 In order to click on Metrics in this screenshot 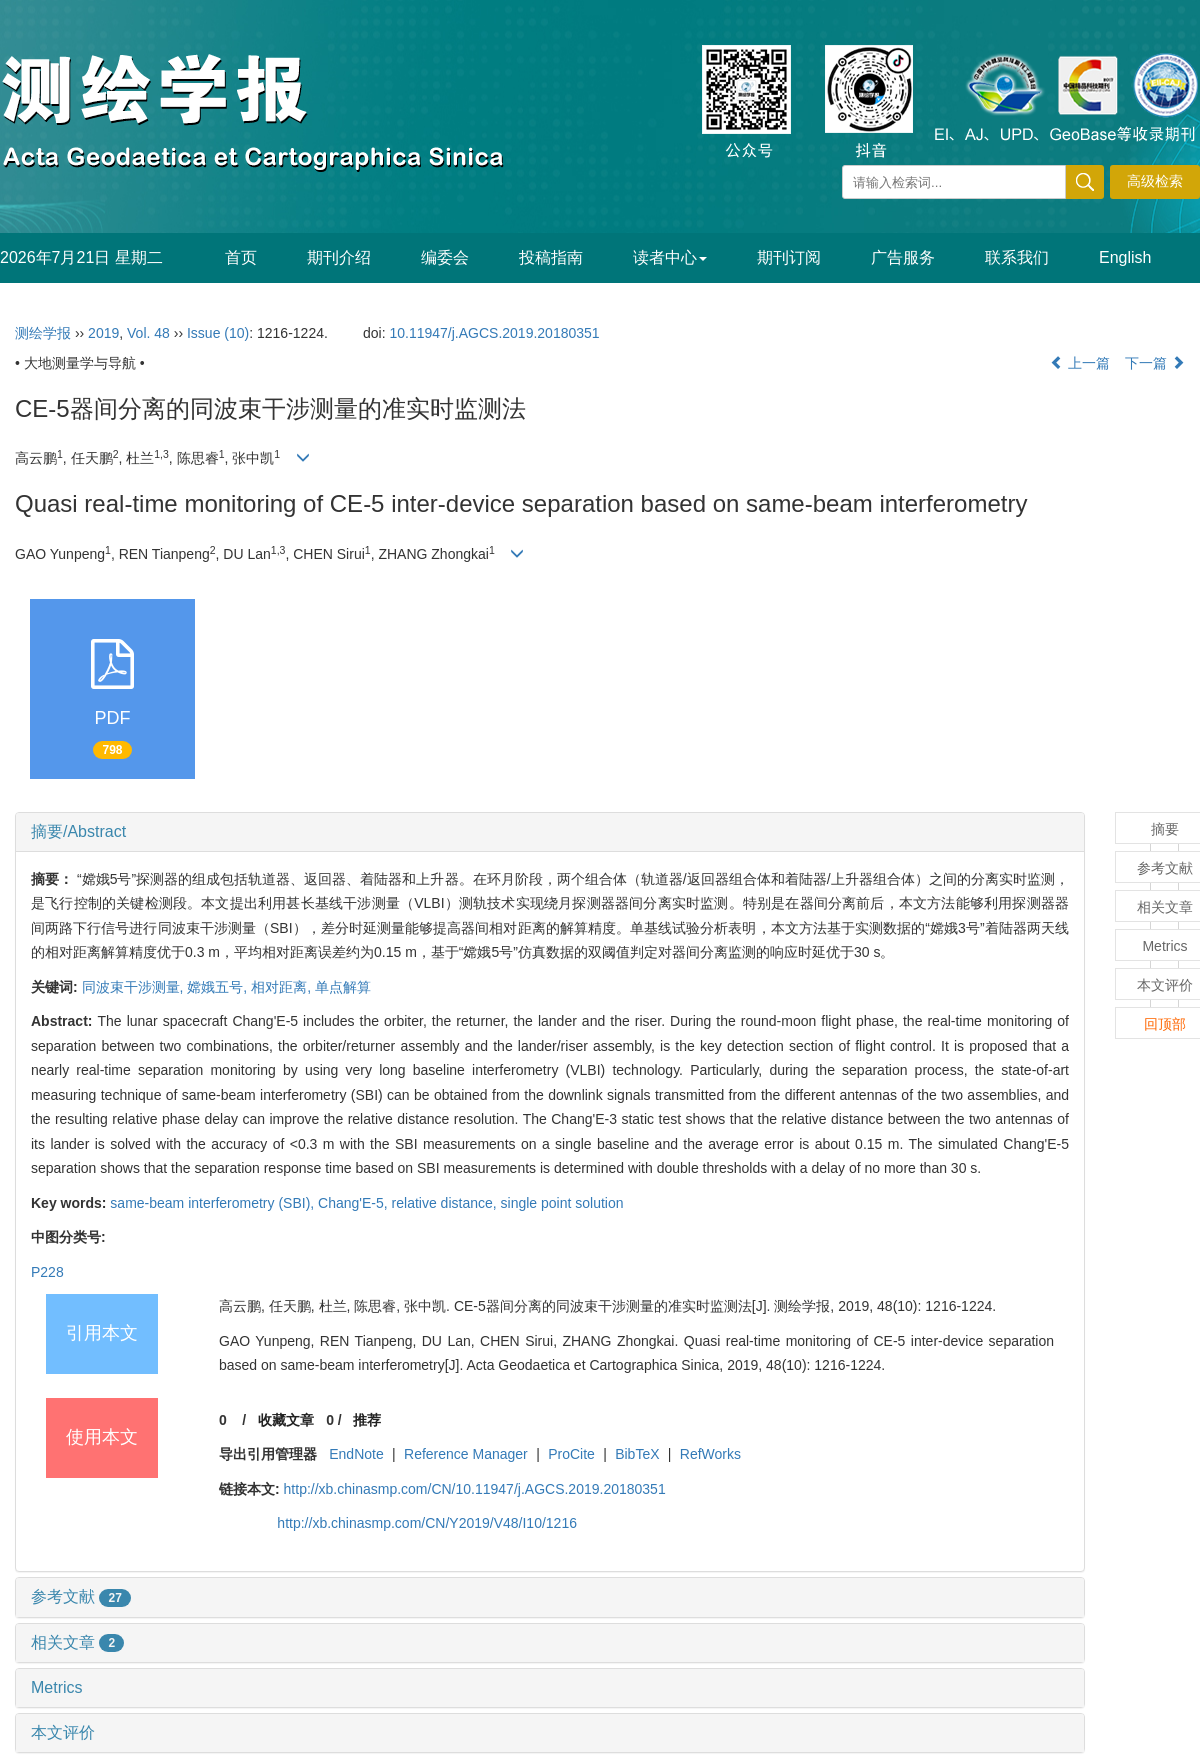, I will do `click(57, 1687)`.